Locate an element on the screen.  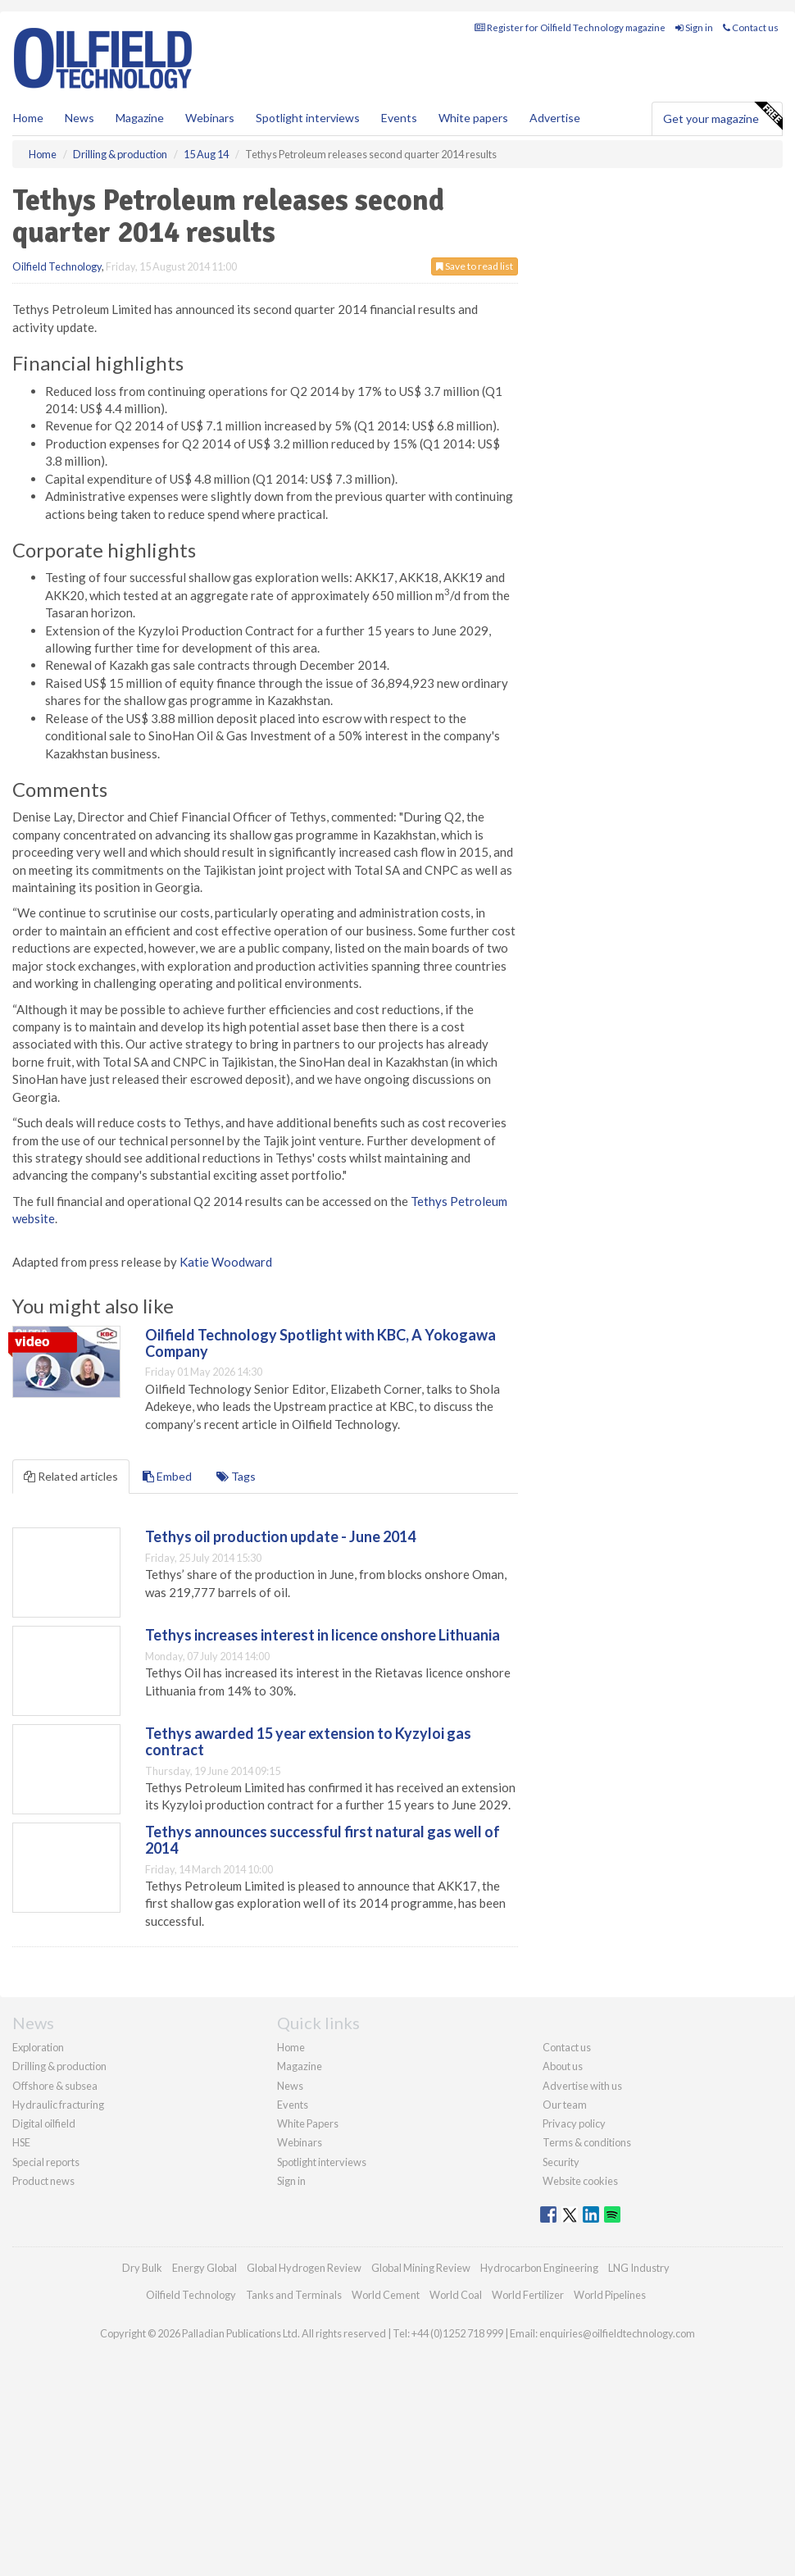
World Pipelines is located at coordinates (610, 2294).